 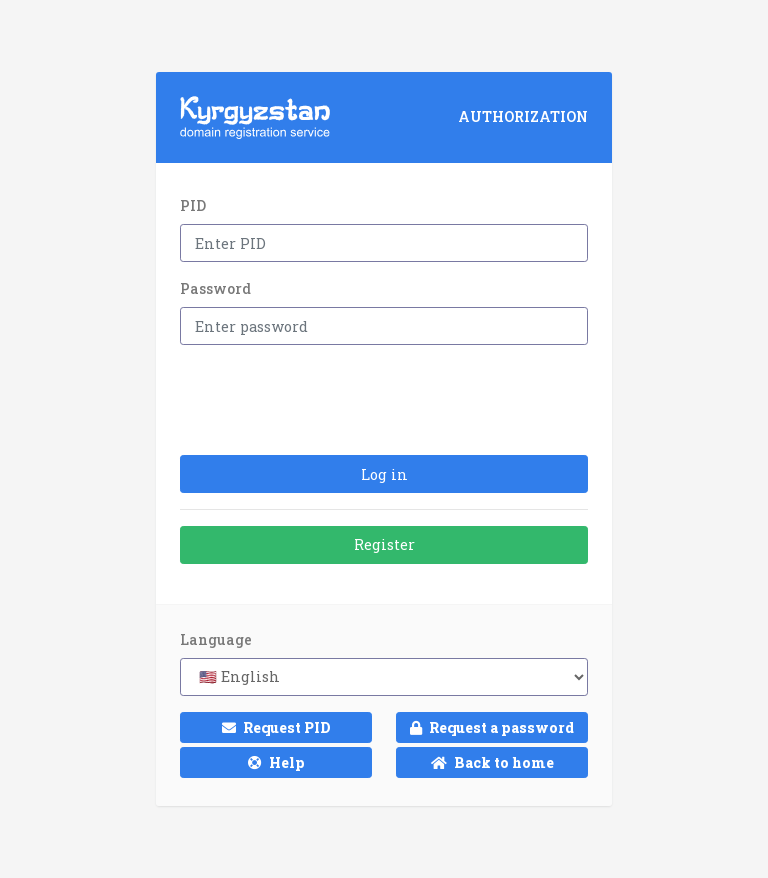 What do you see at coordinates (492, 727) in the screenshot?
I see `Request a password` at bounding box center [492, 727].